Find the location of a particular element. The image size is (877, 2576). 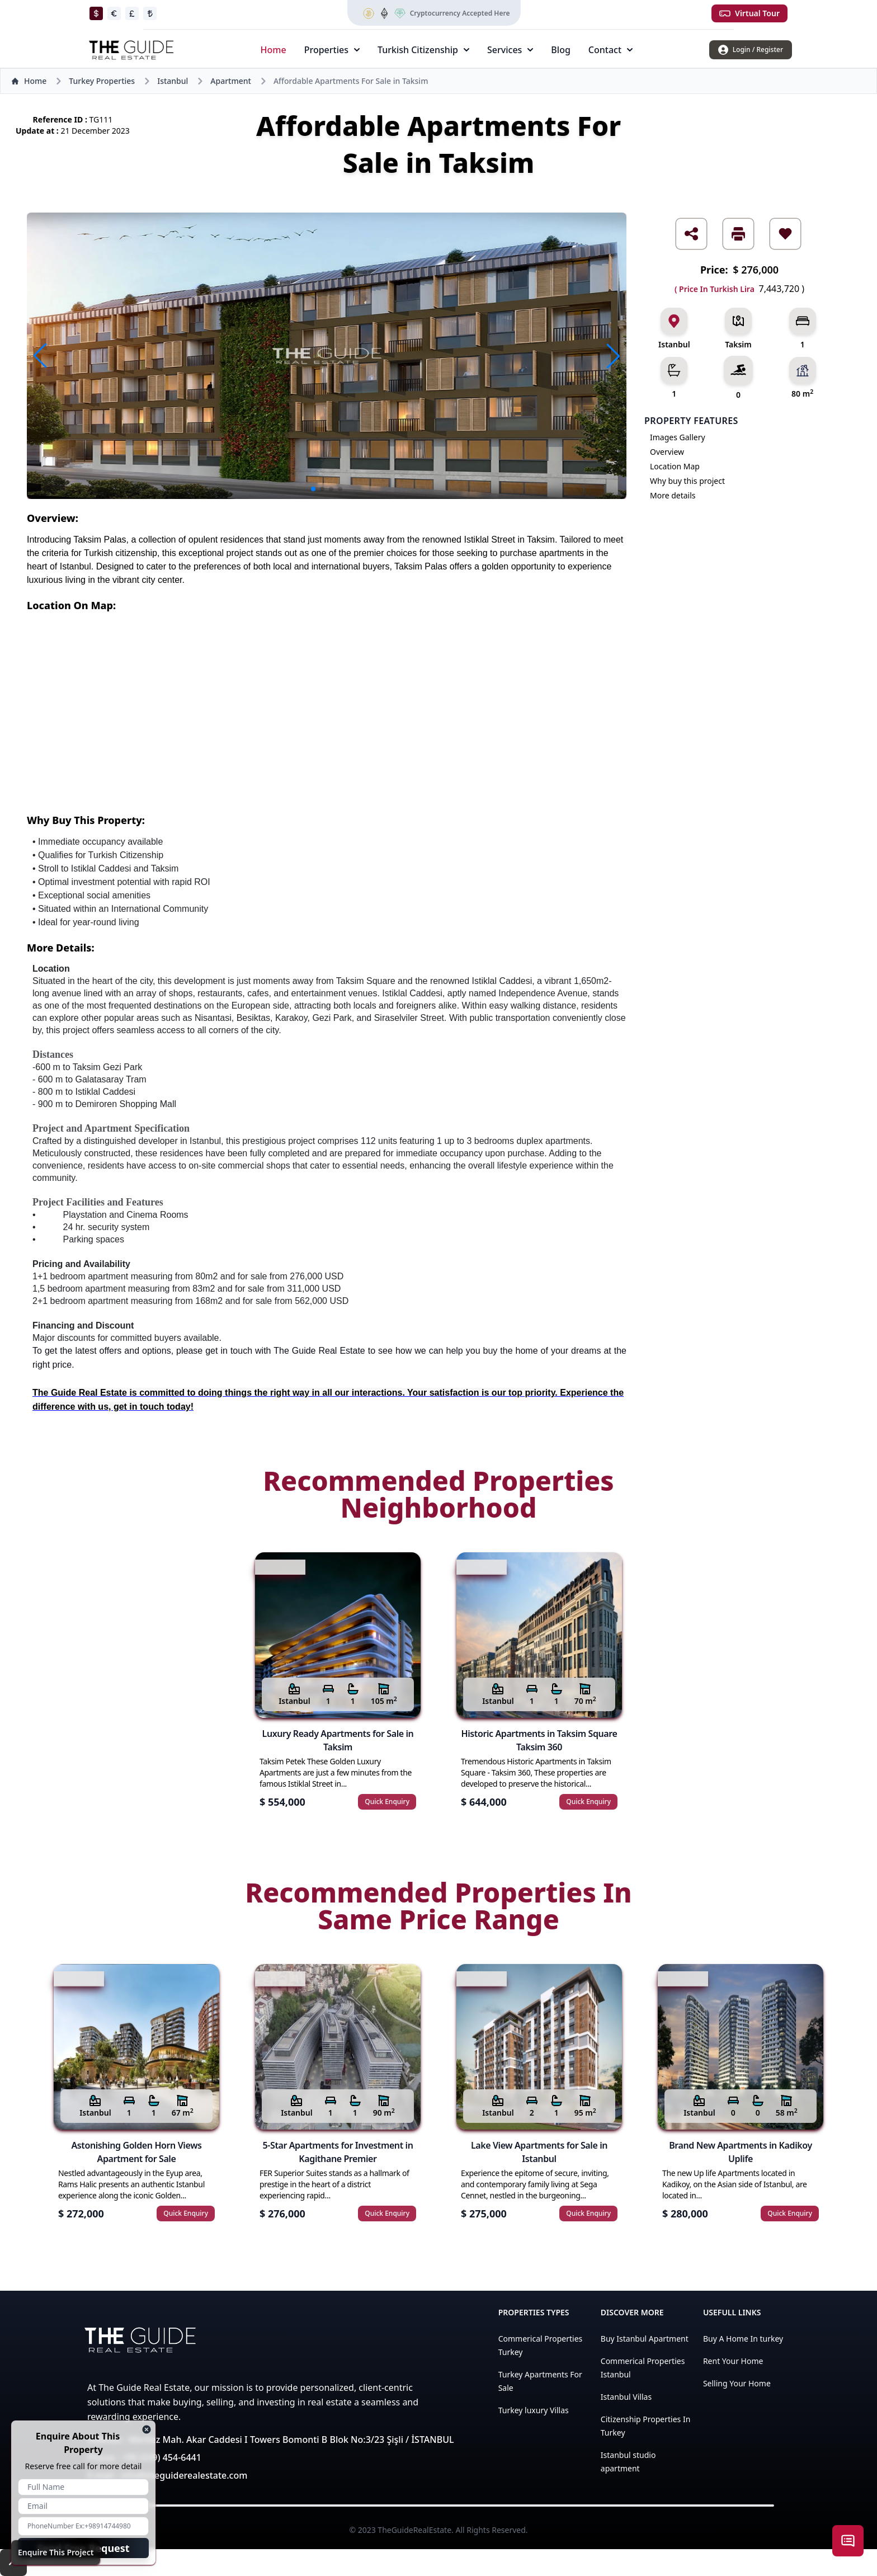

Contact is located at coordinates (610, 50).